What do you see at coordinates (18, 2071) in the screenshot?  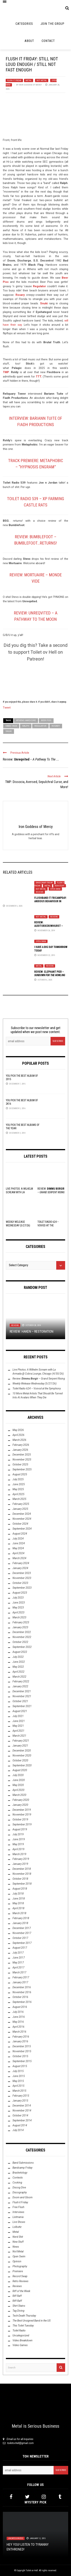 I see `July 2015` at bounding box center [18, 2071].